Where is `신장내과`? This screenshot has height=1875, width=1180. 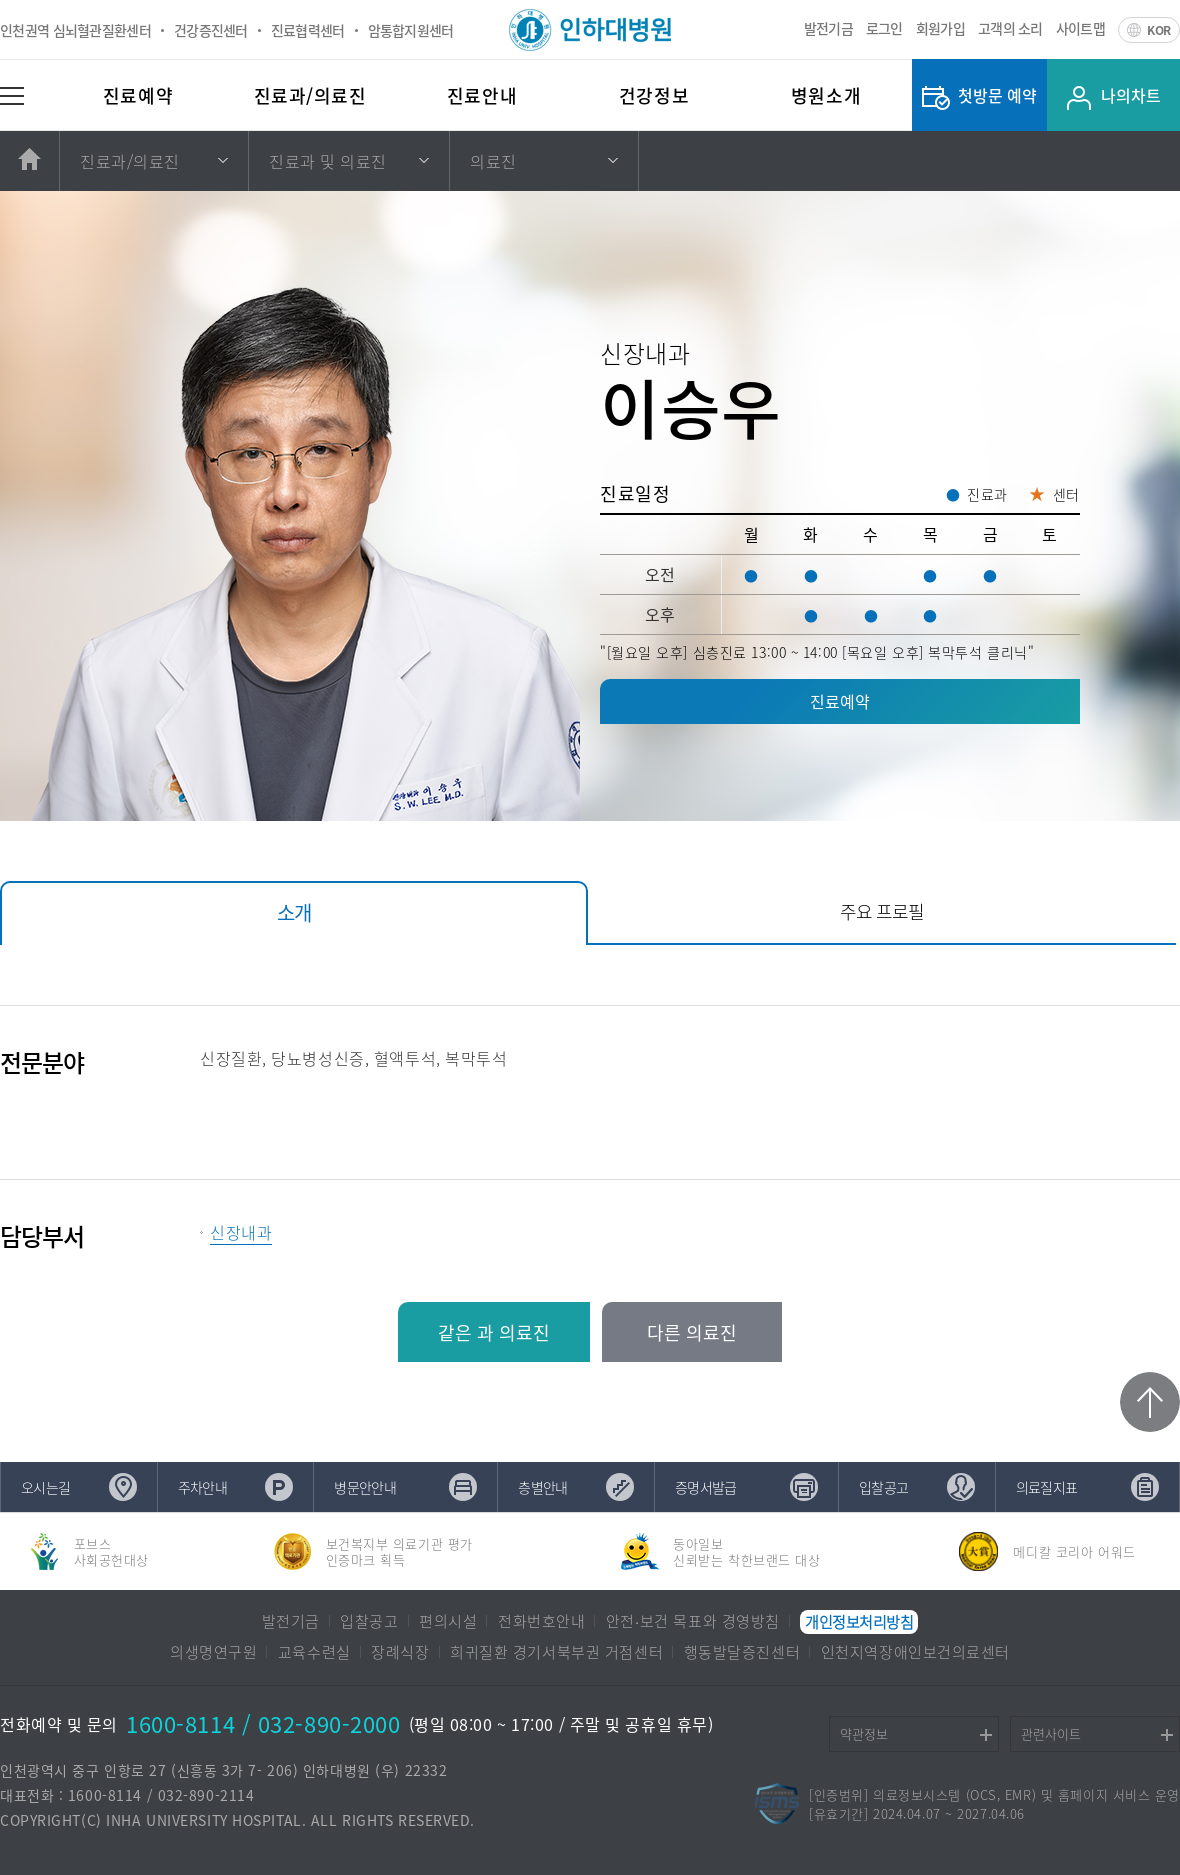
신장내과 is located at coordinates (241, 1232).